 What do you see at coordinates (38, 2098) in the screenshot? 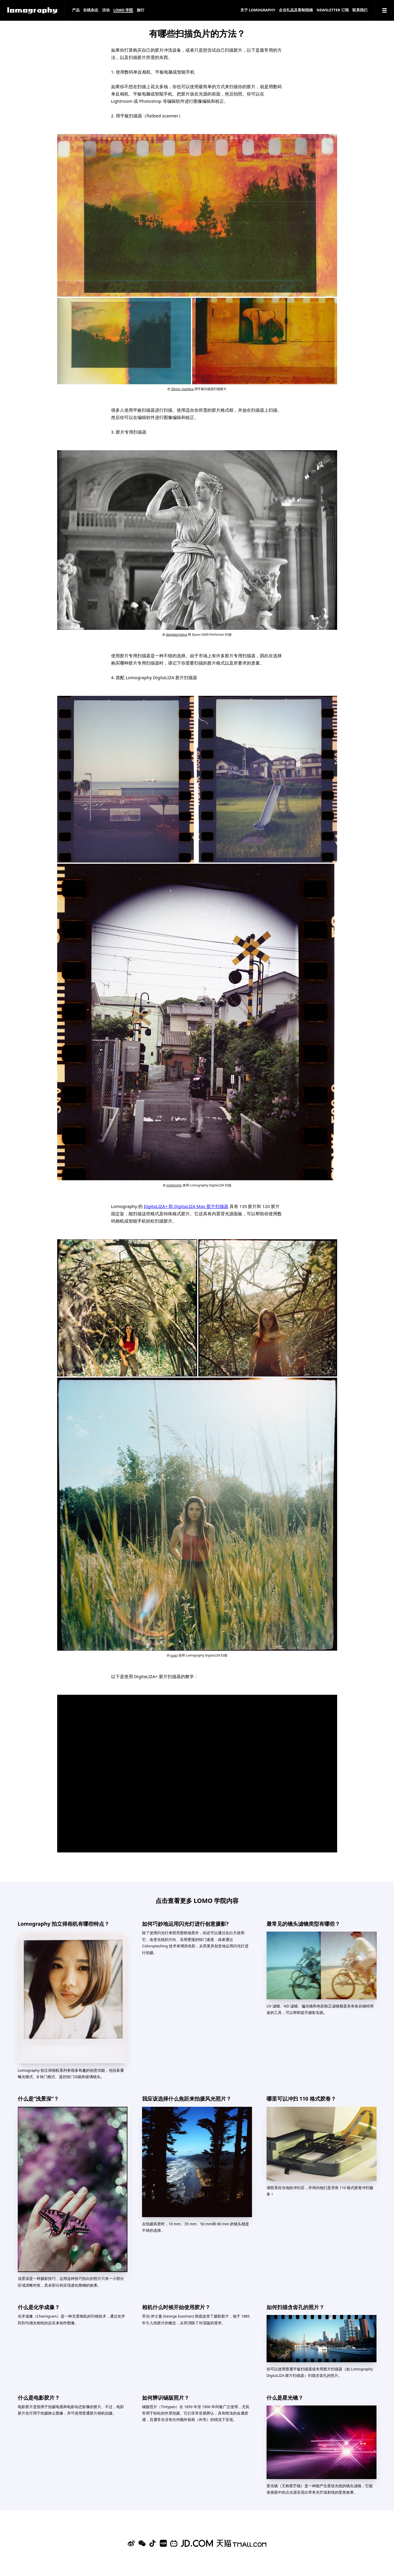
I see `什么是“浅景深”？` at bounding box center [38, 2098].